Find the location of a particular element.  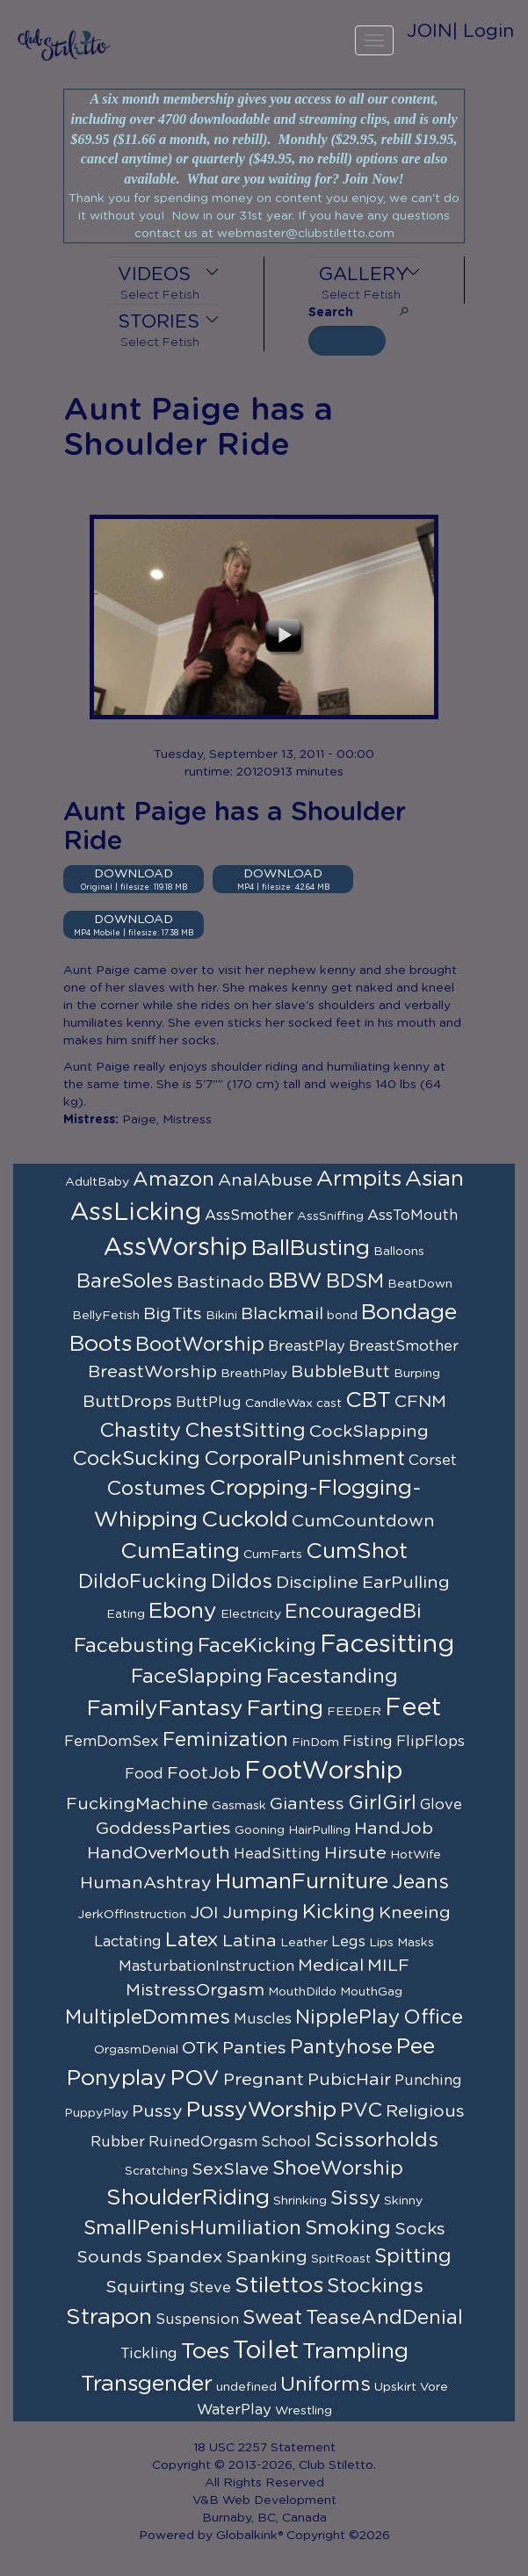

Bondage is located at coordinates (409, 1313).